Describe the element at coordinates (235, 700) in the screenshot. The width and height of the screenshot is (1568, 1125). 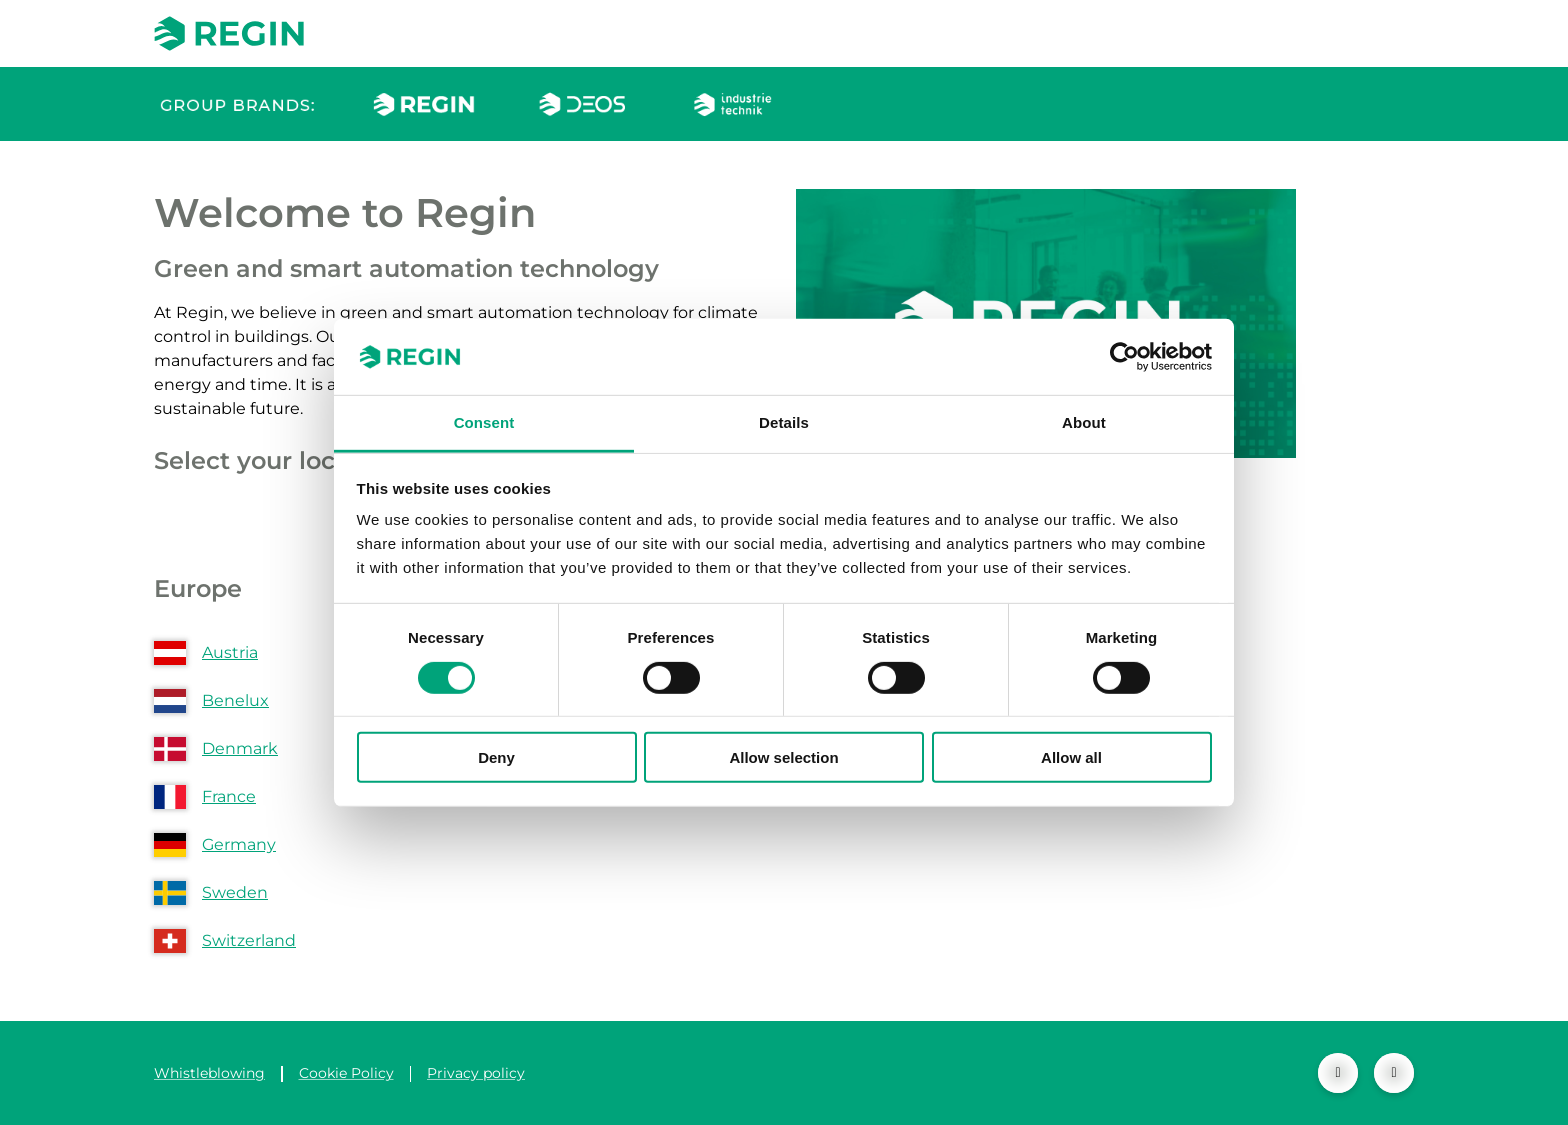
I see `Benelux` at that location.